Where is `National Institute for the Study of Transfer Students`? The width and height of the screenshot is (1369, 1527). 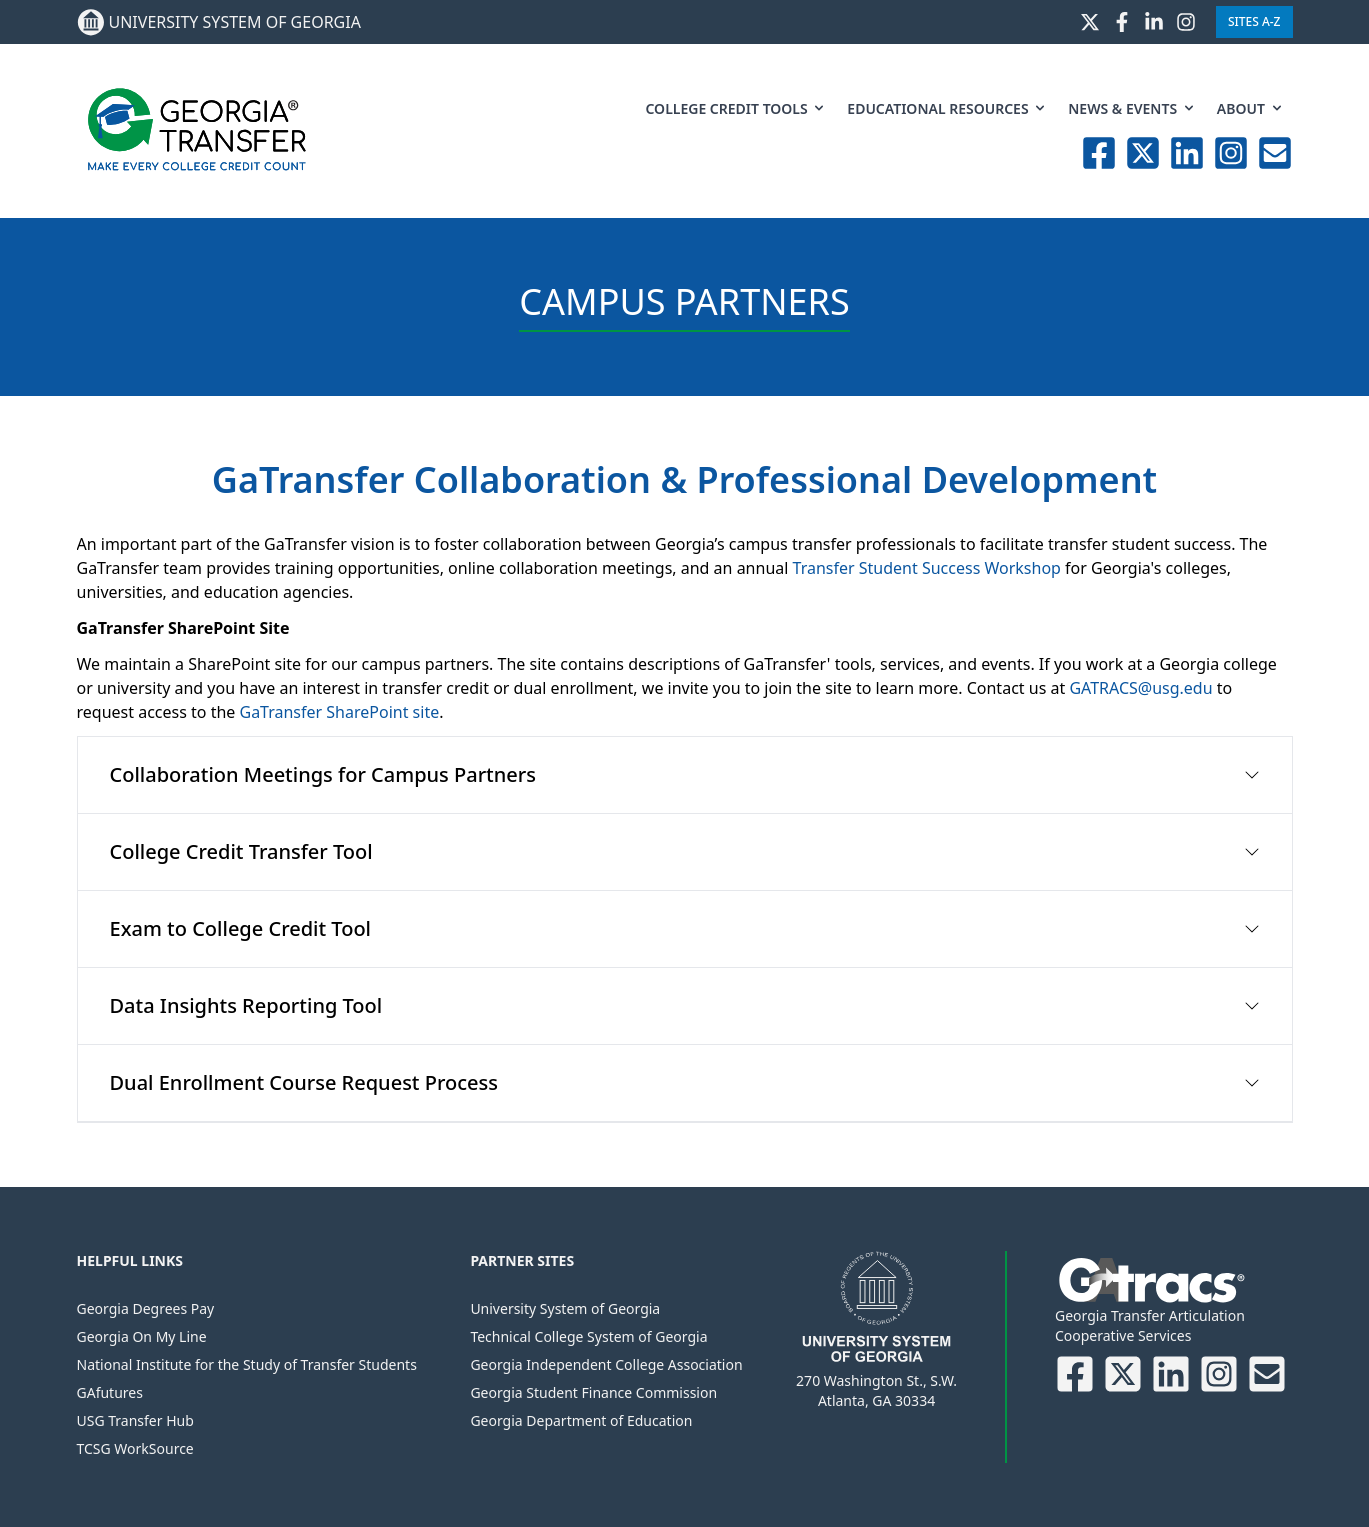
National Institute for the Study of Transfer Students is located at coordinates (247, 1364).